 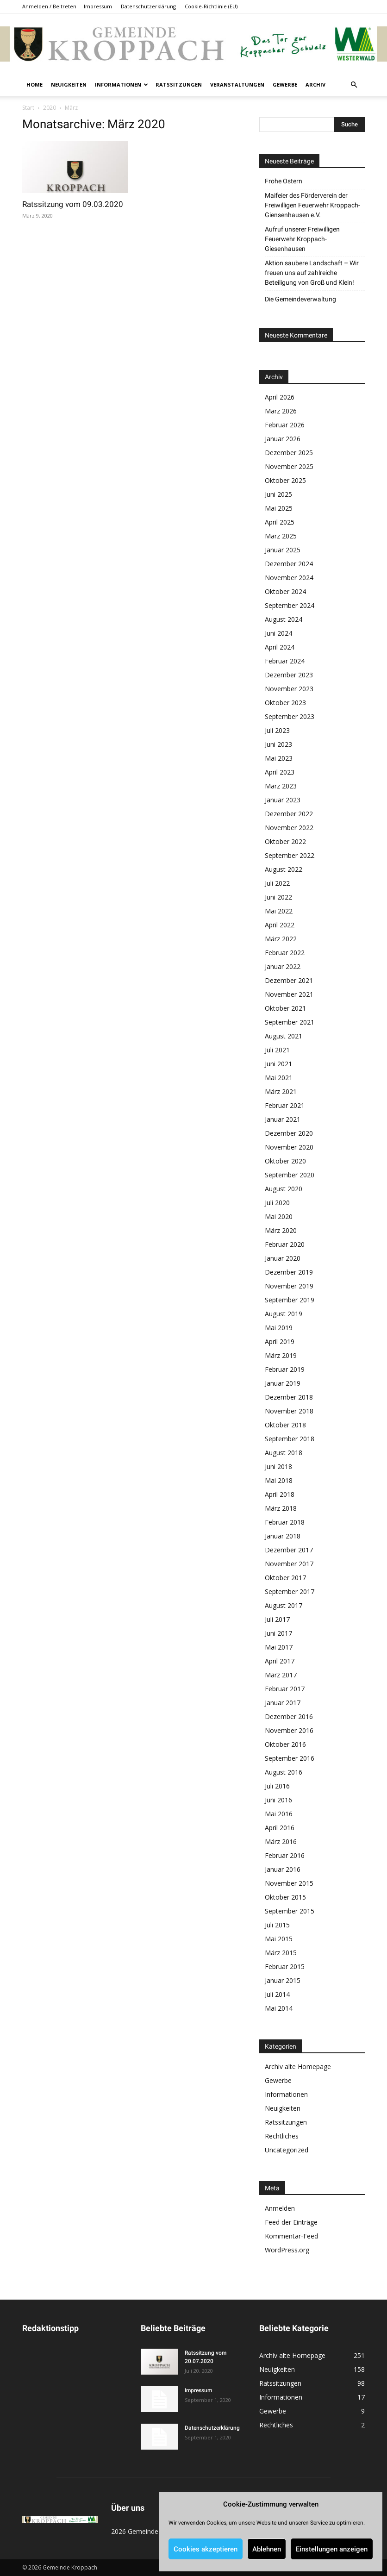 I want to click on Juli 2023, so click(x=277, y=730).